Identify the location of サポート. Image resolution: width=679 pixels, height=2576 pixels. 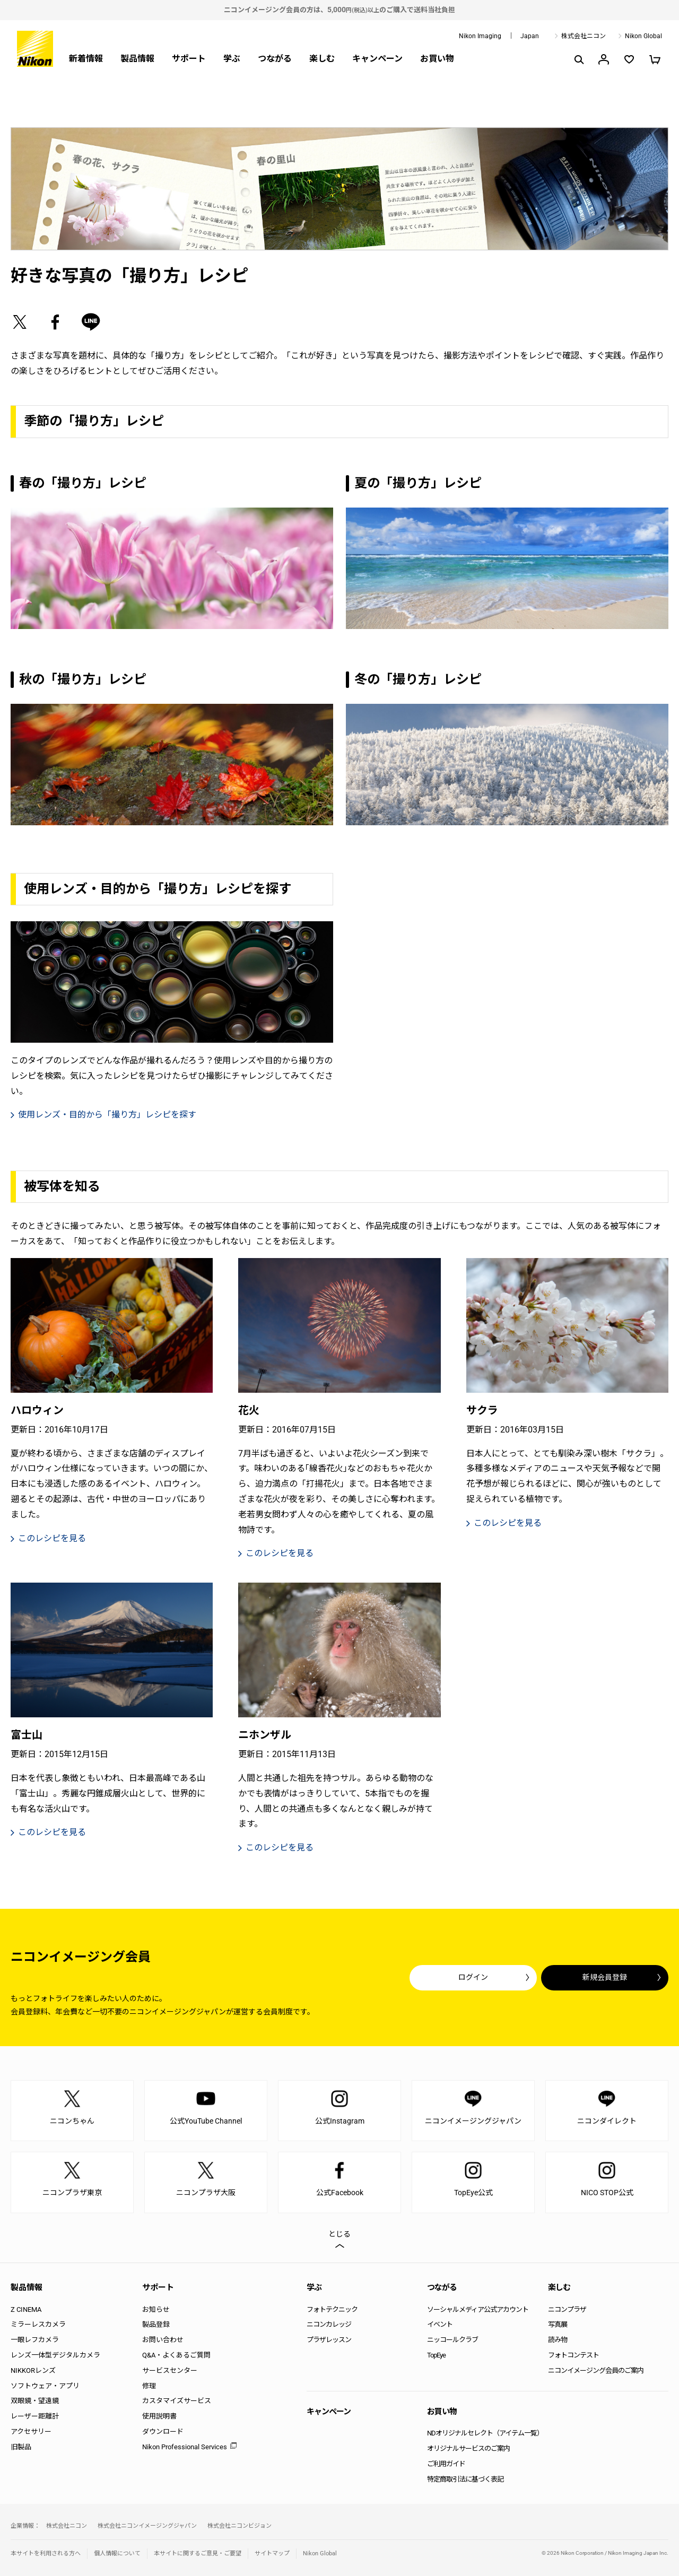
(189, 59).